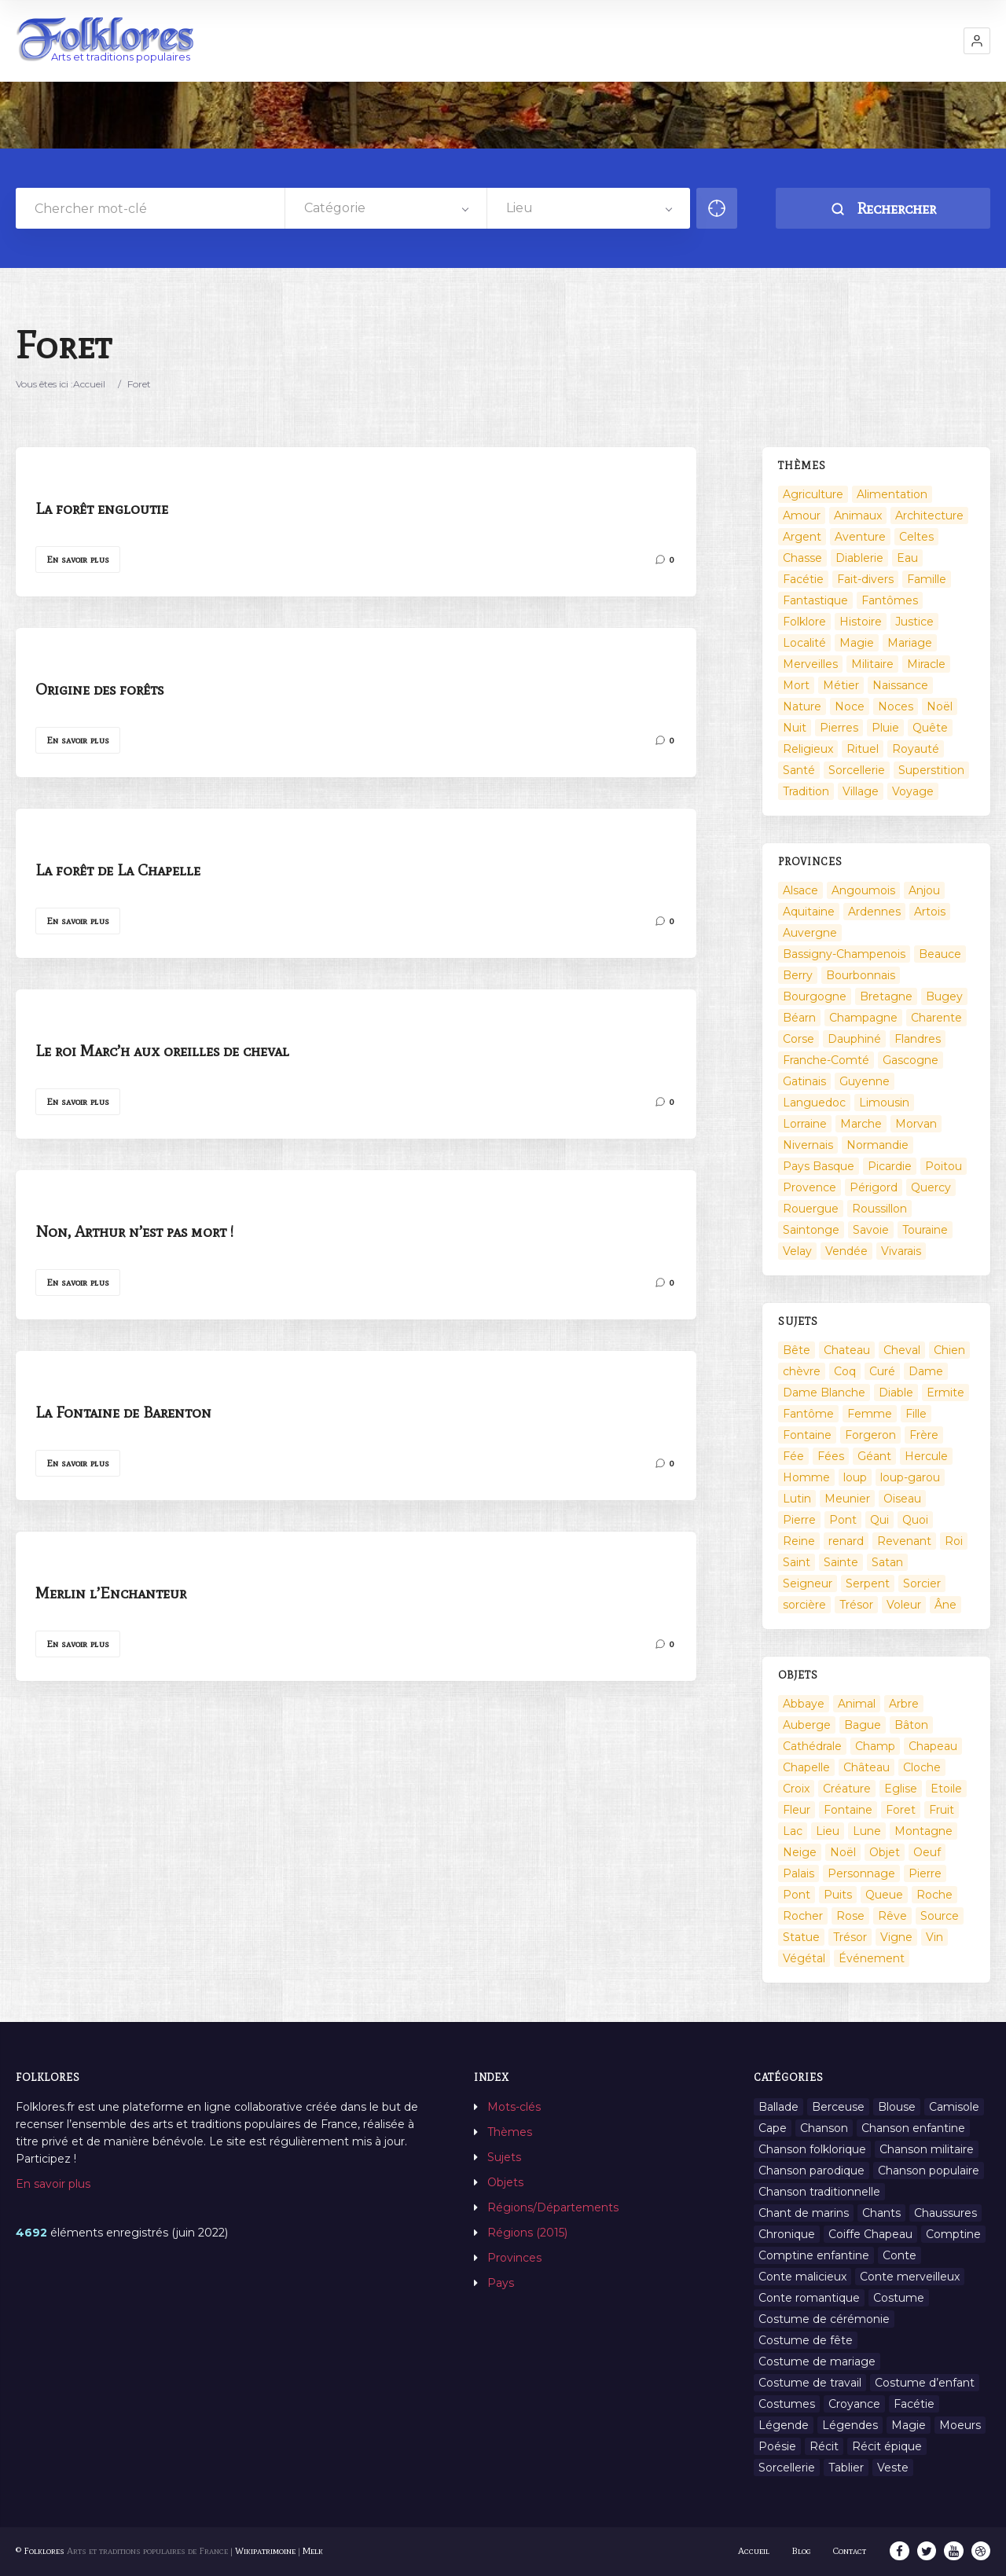  What do you see at coordinates (809, 1187) in the screenshot?
I see `Provence [Provence (332 éléments)]` at bounding box center [809, 1187].